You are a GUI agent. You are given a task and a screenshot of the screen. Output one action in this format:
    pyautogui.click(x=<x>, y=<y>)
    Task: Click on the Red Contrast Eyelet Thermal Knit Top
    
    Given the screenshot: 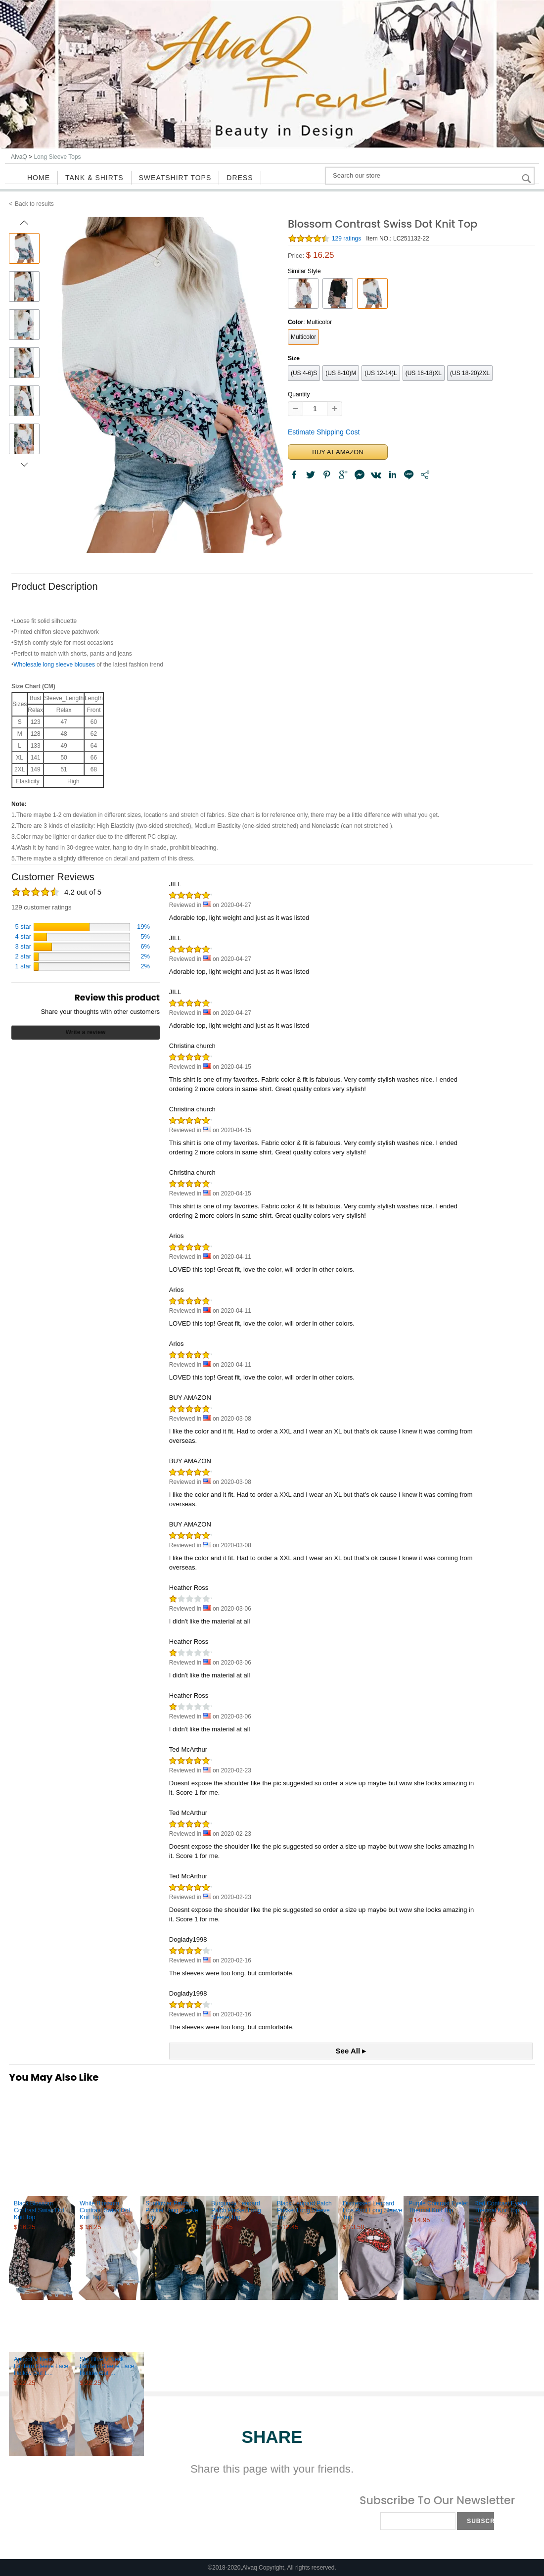 What is the action you would take?
    pyautogui.click(x=500, y=2207)
    